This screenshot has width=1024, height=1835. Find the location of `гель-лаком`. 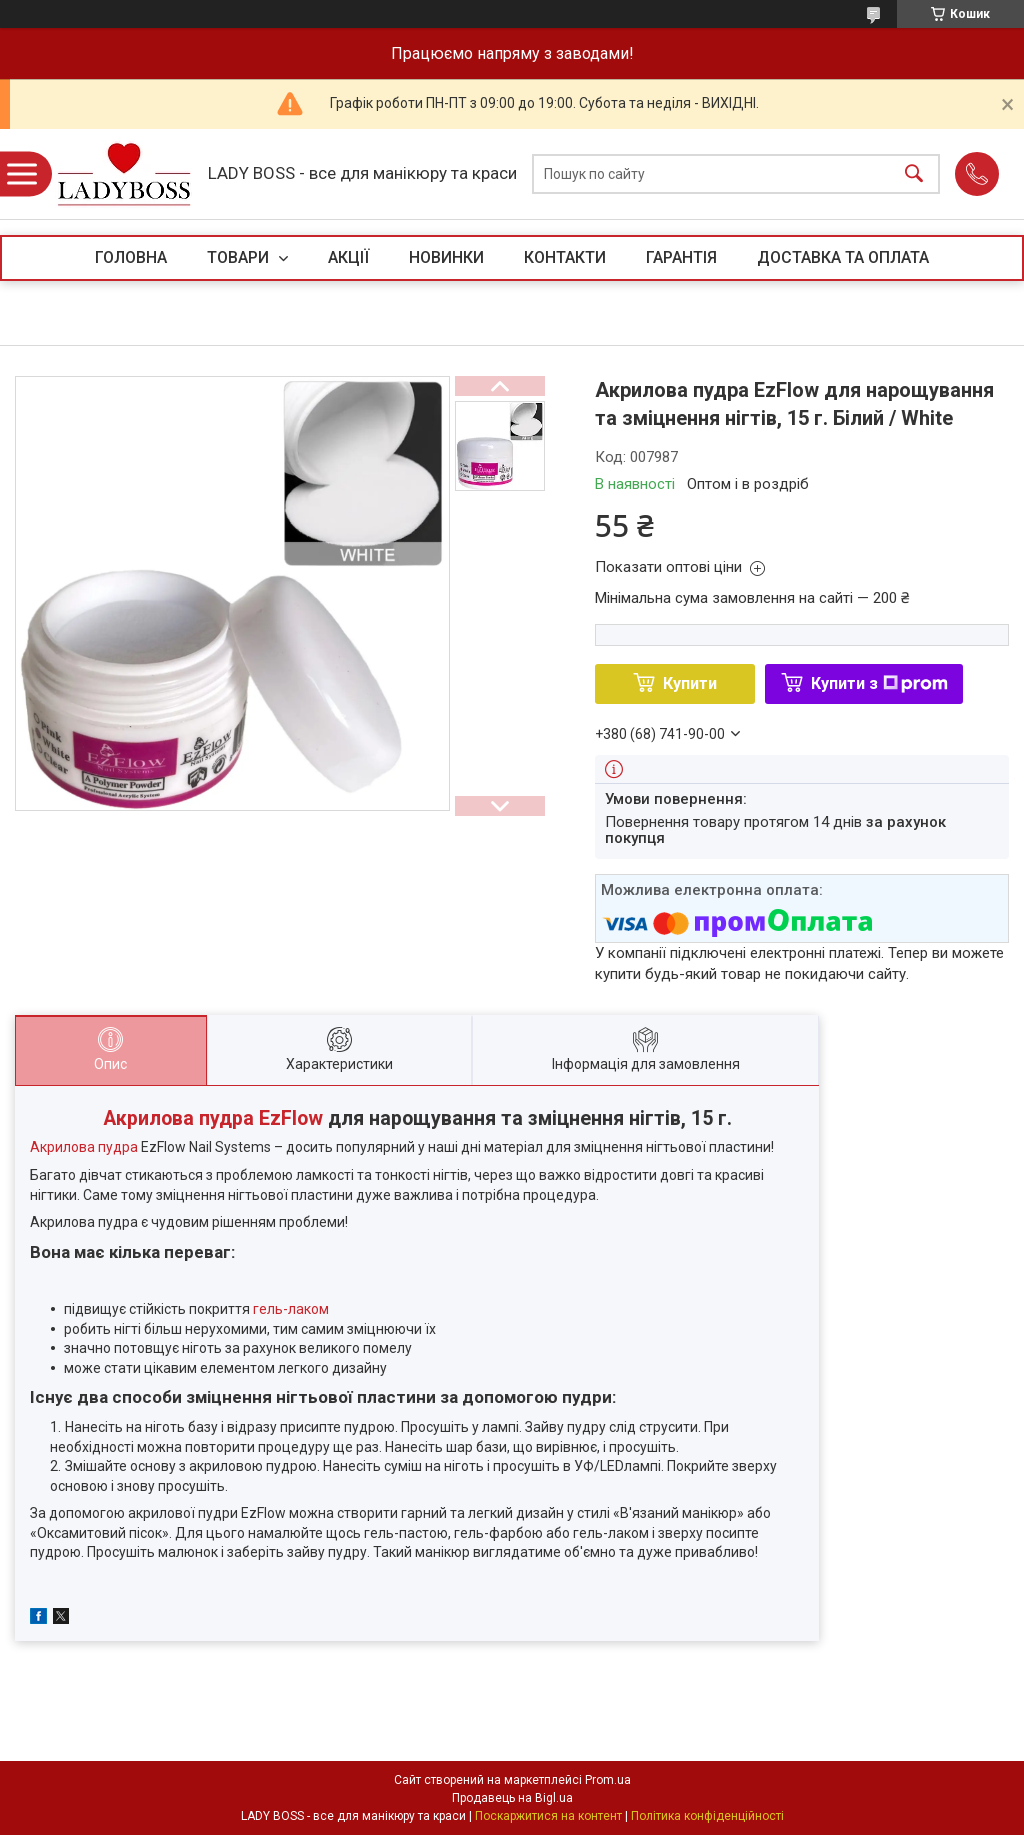

гель-лаком is located at coordinates (291, 1309).